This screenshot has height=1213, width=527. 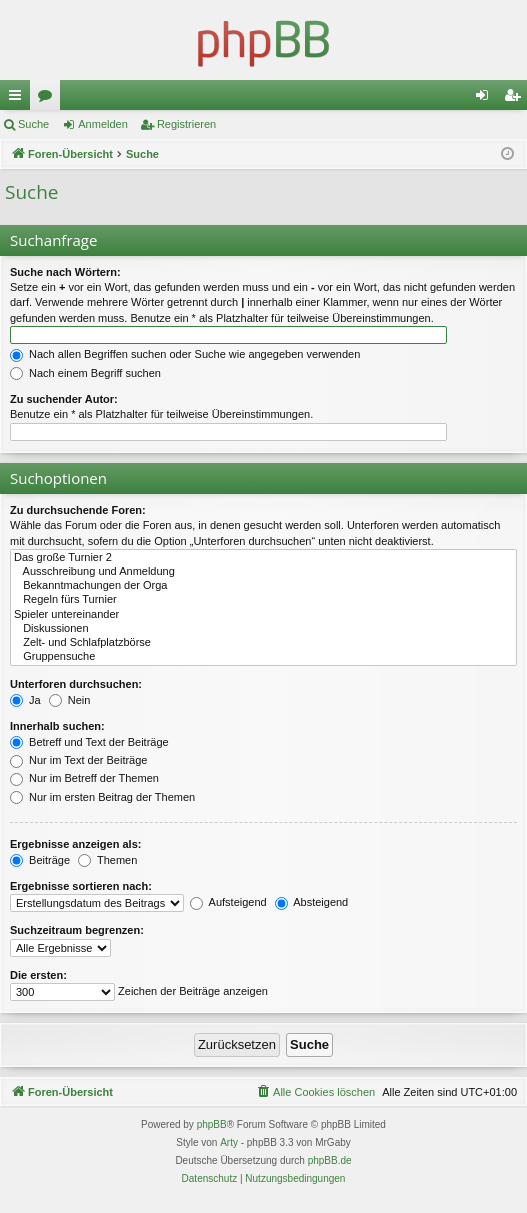 I want to click on Zu durchsuchende Foren:, so click(x=78, y=510).